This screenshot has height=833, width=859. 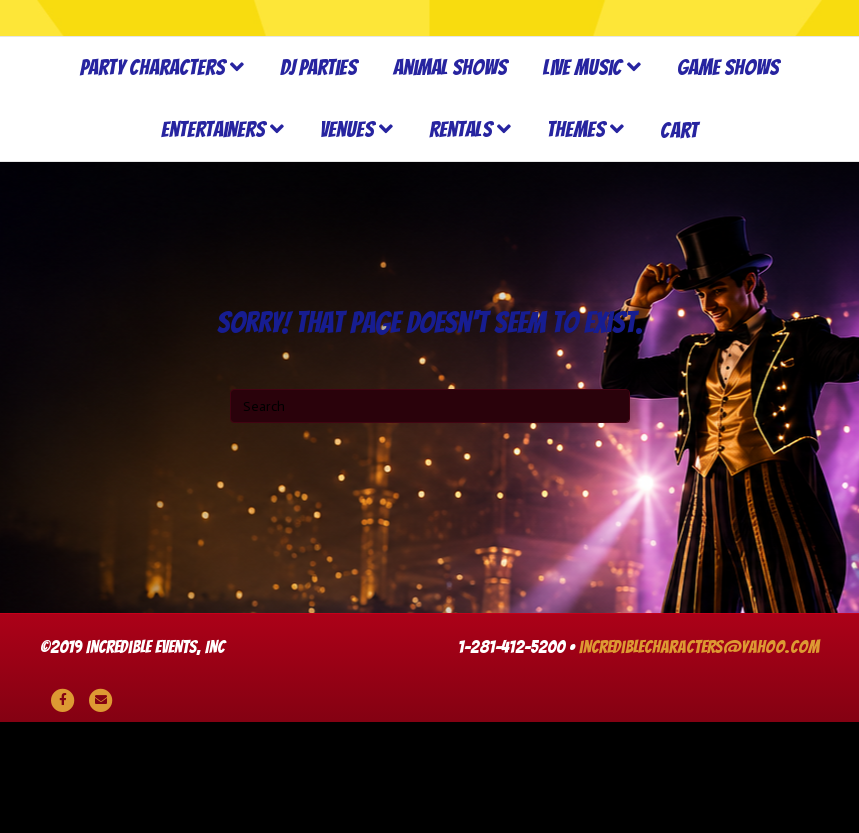 What do you see at coordinates (347, 241) in the screenshot?
I see `Venues` at bounding box center [347, 241].